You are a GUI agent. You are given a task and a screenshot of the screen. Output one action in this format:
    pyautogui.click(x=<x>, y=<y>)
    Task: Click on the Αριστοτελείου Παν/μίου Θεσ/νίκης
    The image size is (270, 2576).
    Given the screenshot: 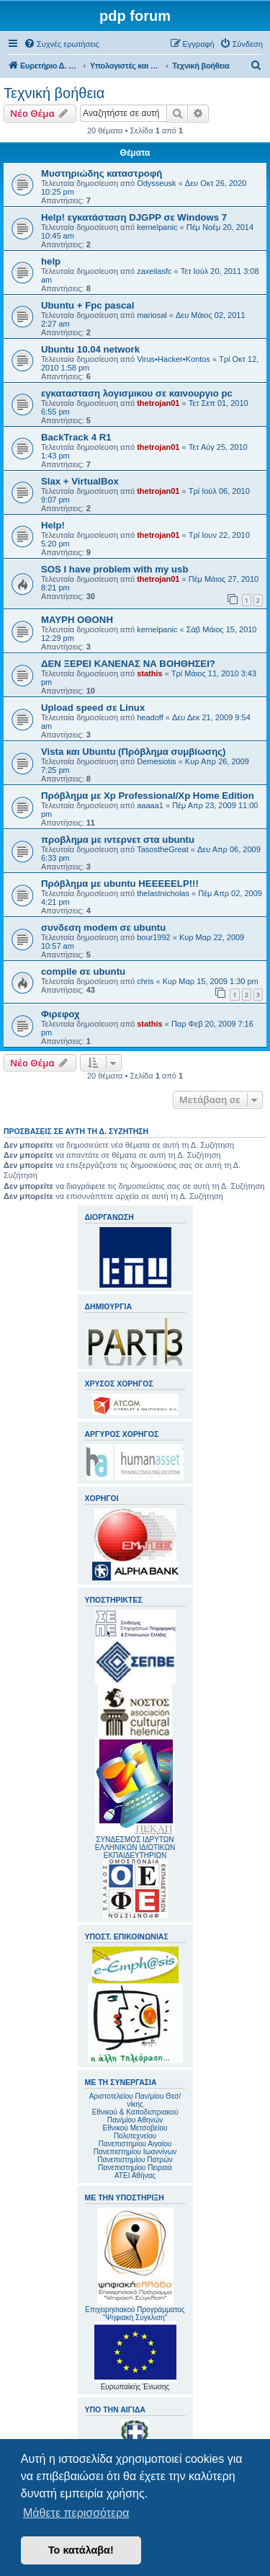 What is the action you would take?
    pyautogui.click(x=135, y=2100)
    